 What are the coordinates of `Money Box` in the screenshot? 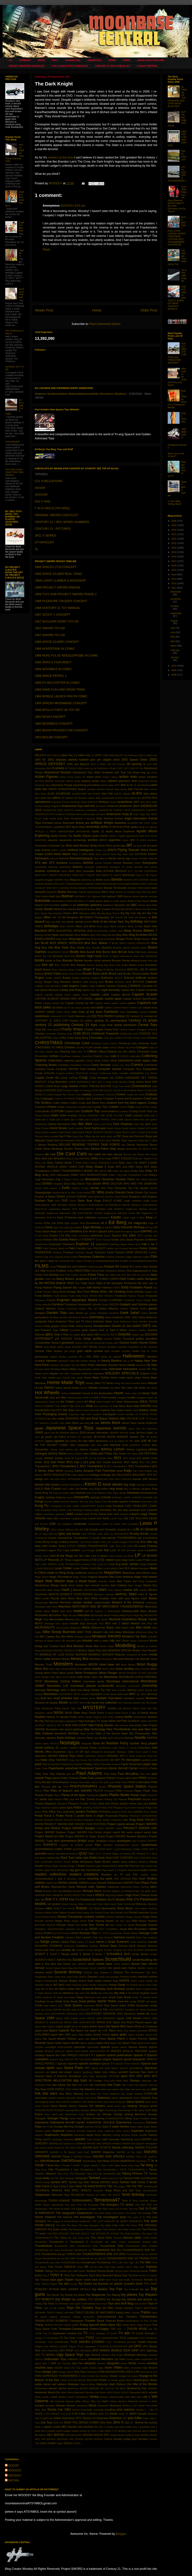 It's located at (80, 1659).